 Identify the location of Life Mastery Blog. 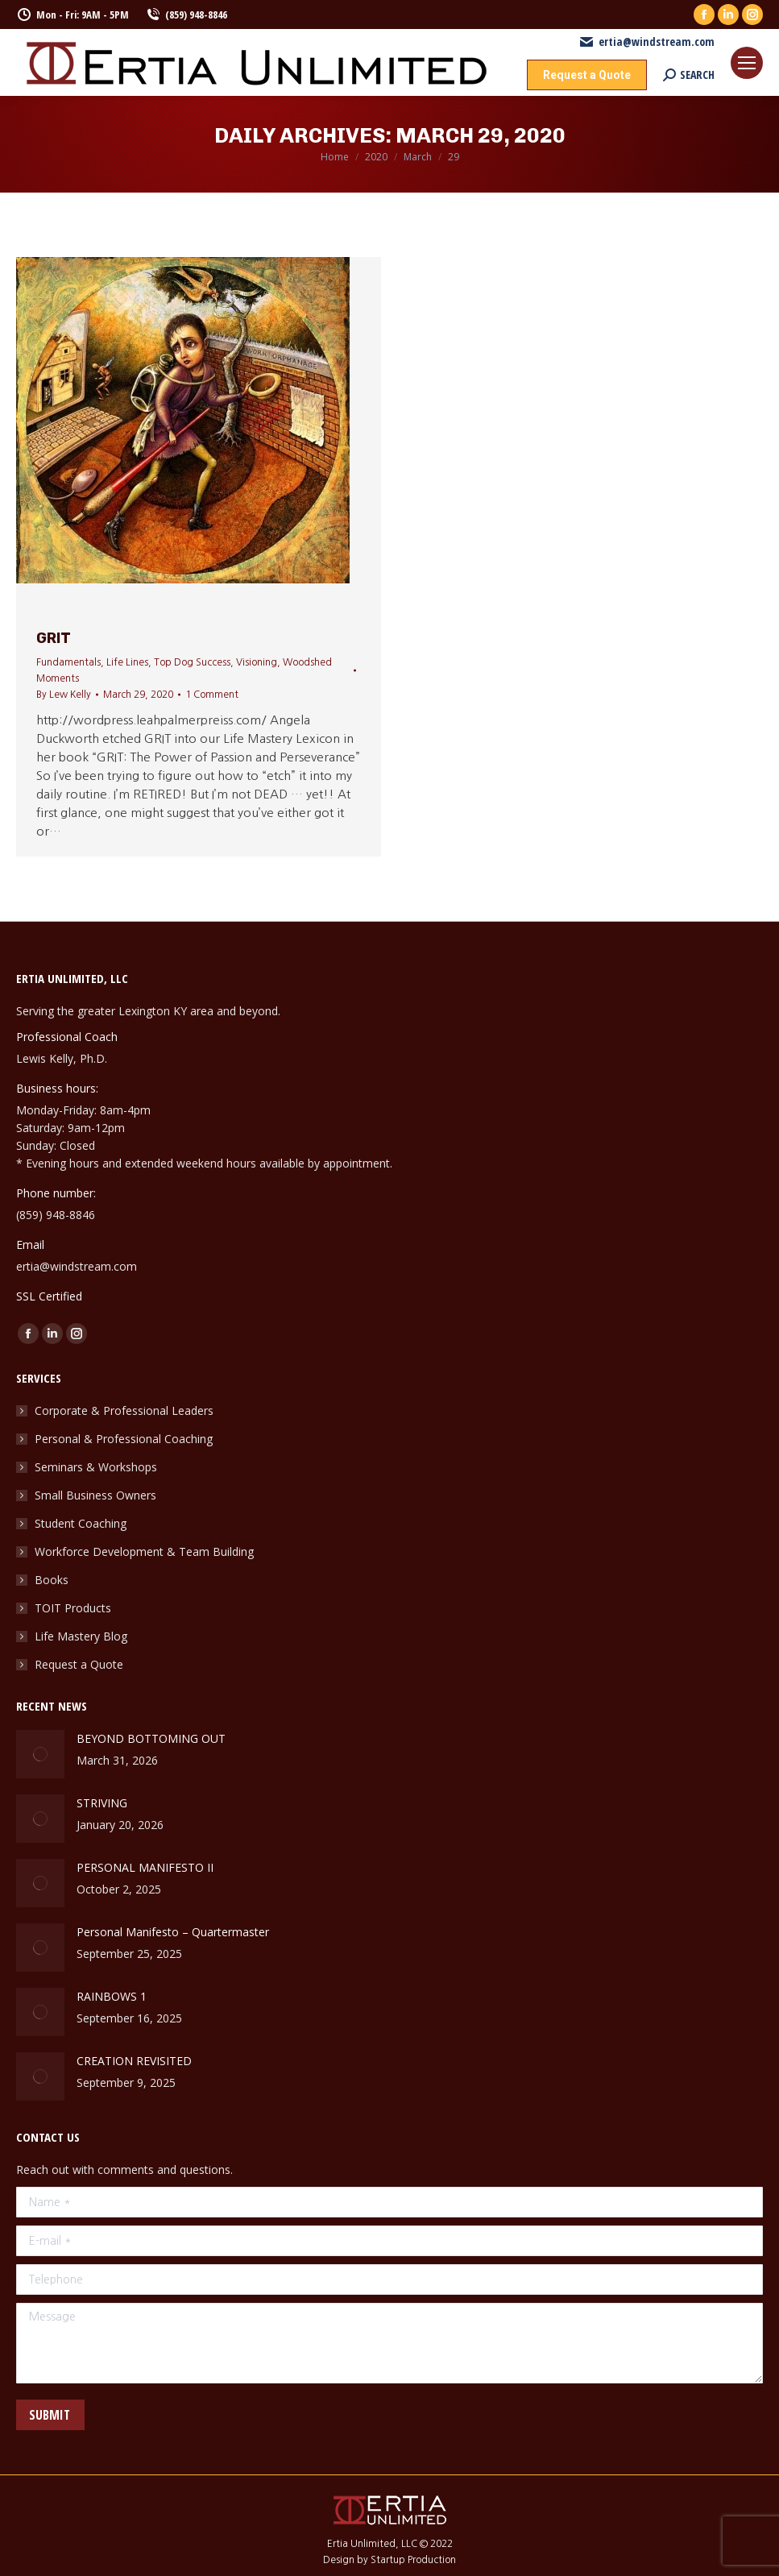
(81, 1636).